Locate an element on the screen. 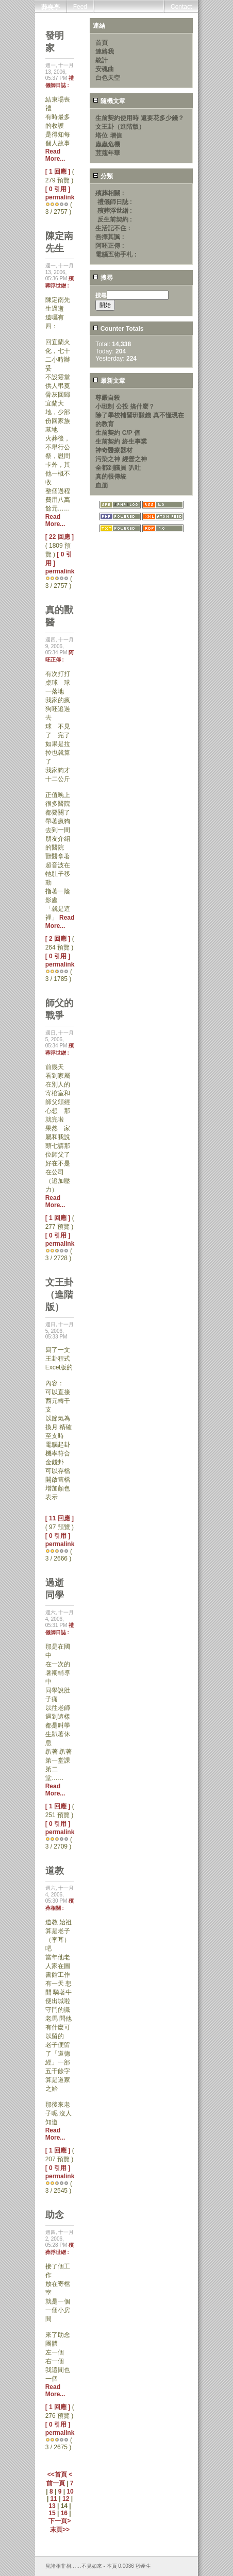 The height and width of the screenshot is (2576, 233). 13 is located at coordinates (51, 2506).